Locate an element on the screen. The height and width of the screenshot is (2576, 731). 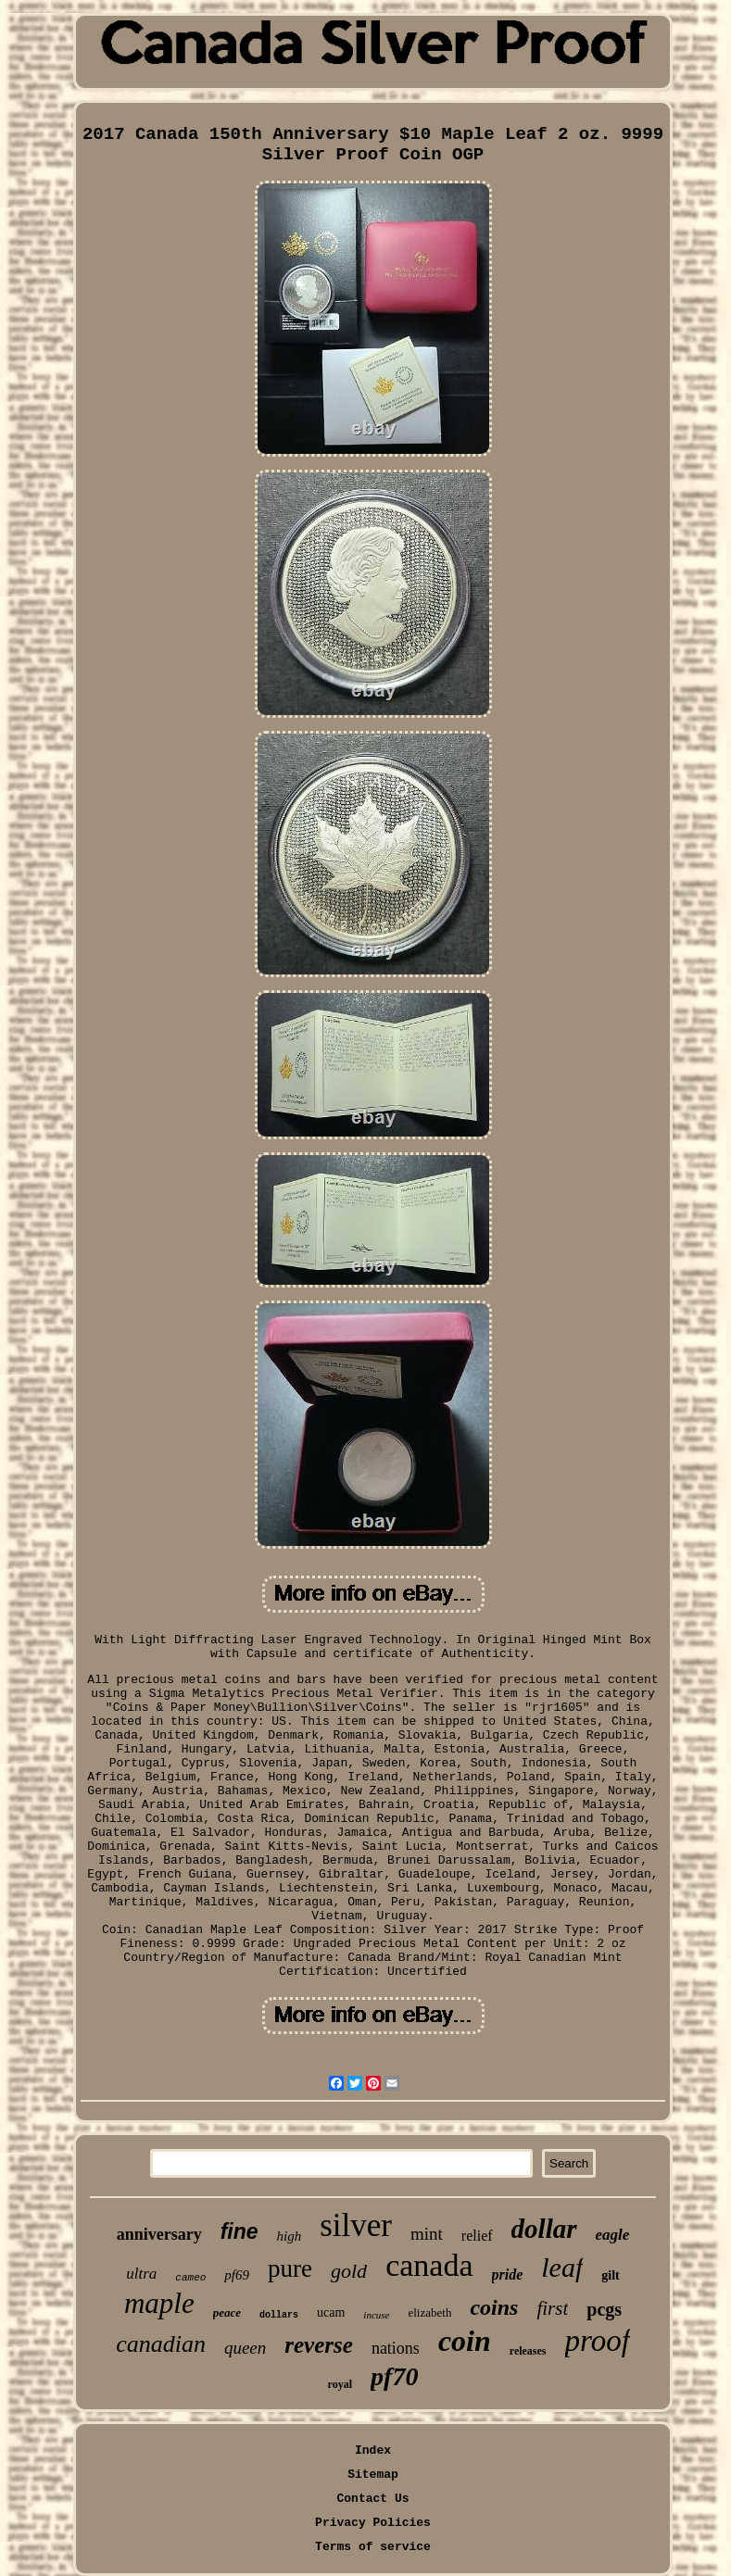
reverse is located at coordinates (318, 2344).